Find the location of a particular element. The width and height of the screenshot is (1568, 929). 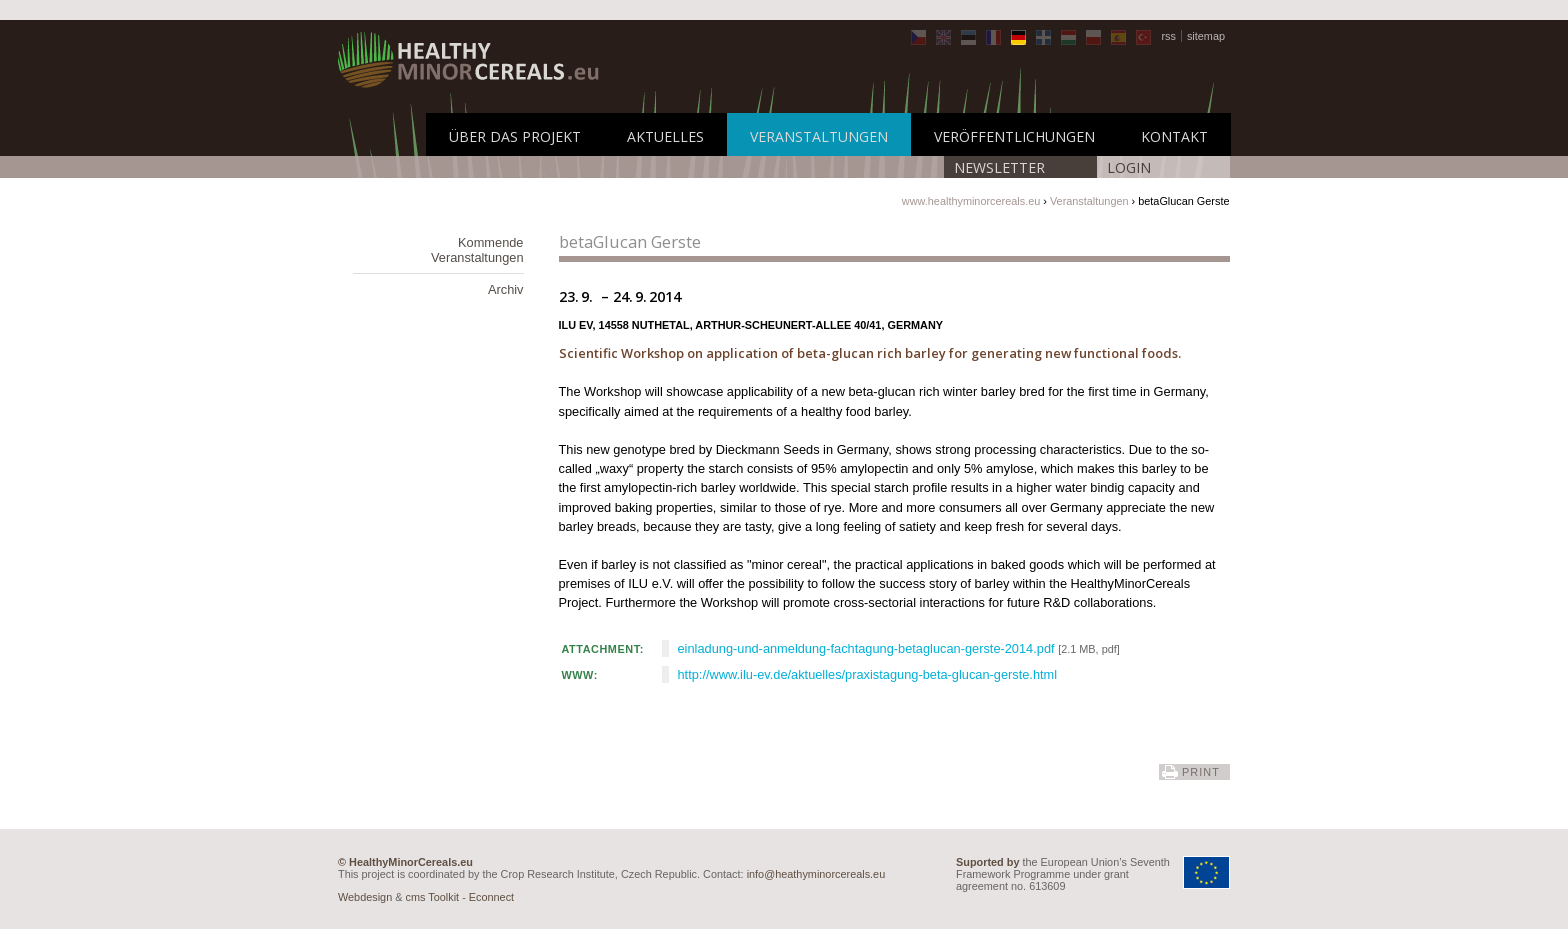

Kommende Veranstaltungen is located at coordinates (477, 250).